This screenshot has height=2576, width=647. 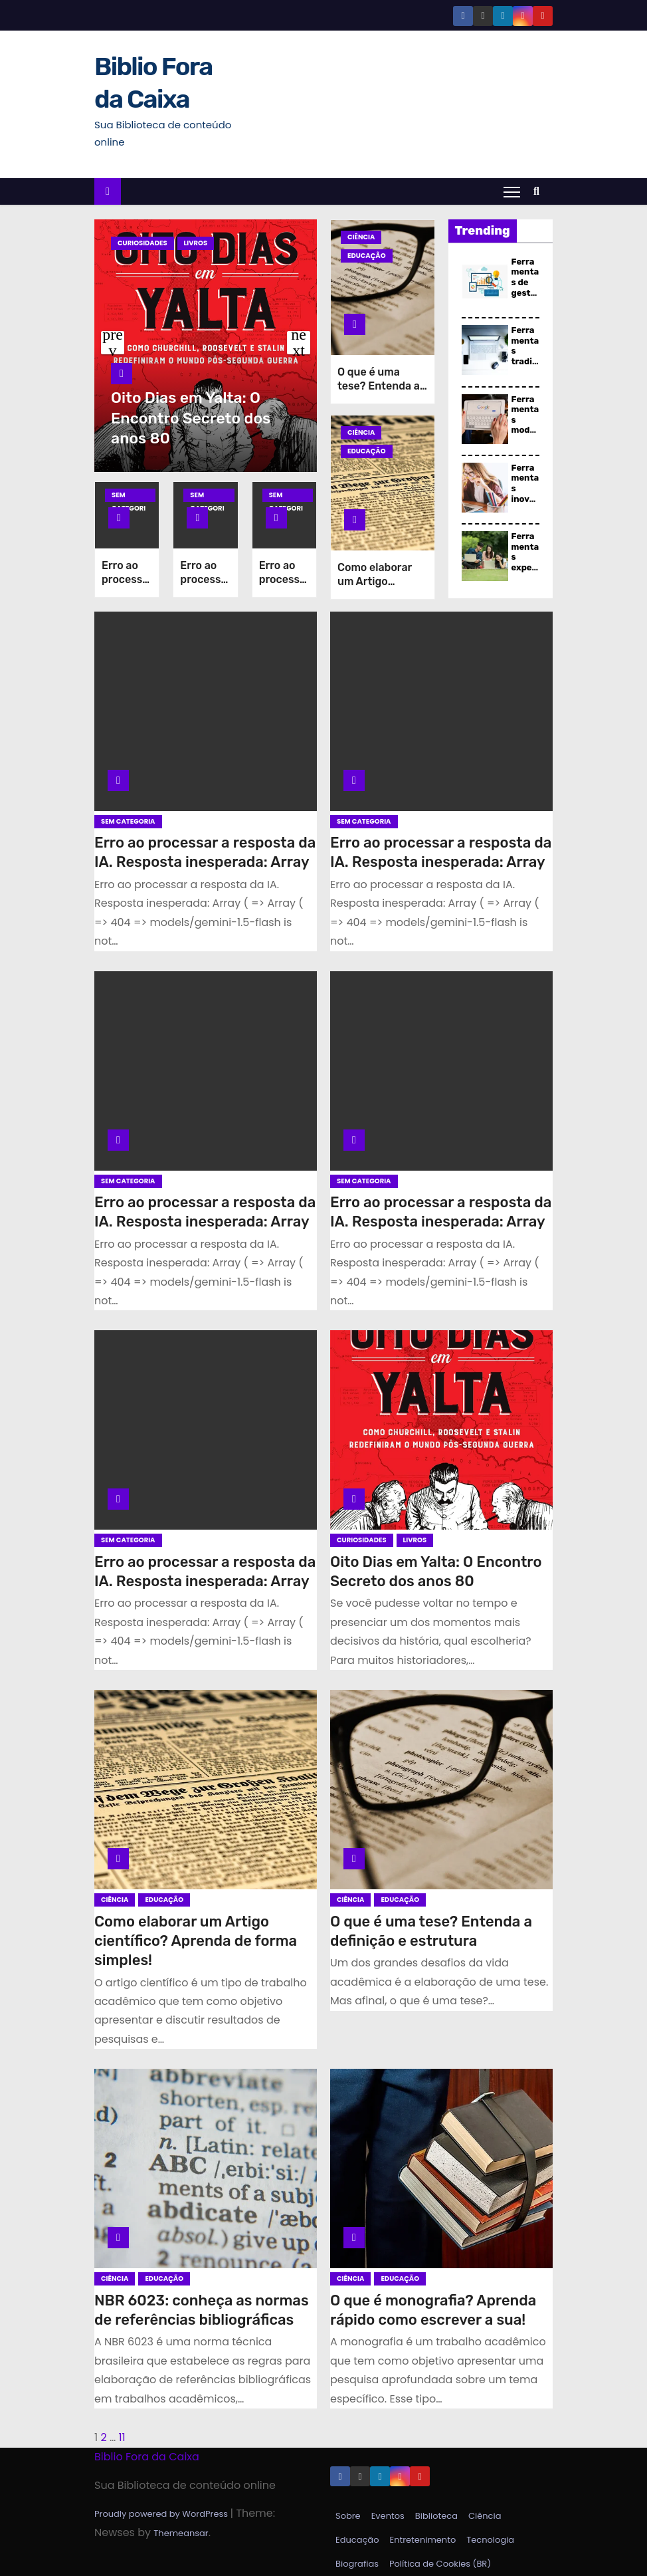 I want to click on Sem categoria, so click(x=128, y=496).